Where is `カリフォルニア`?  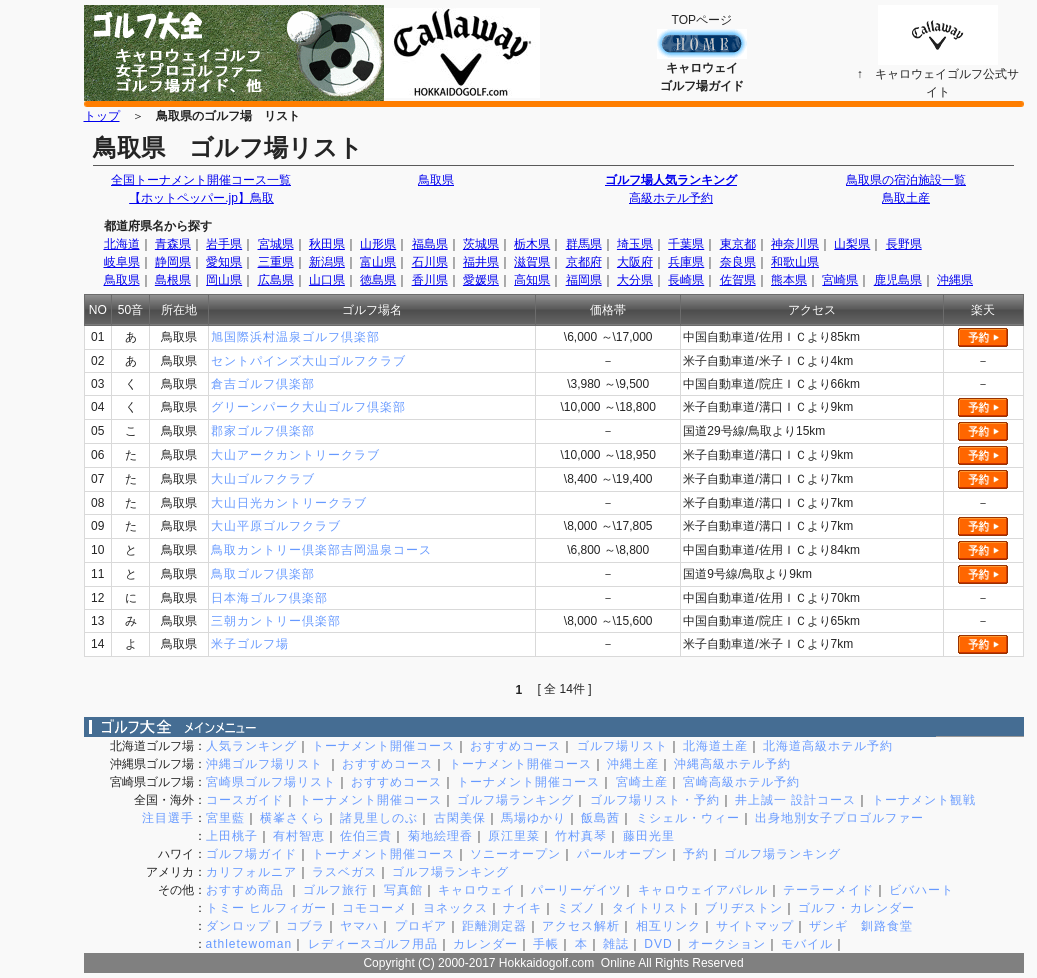 カリフォルニア is located at coordinates (251, 872).